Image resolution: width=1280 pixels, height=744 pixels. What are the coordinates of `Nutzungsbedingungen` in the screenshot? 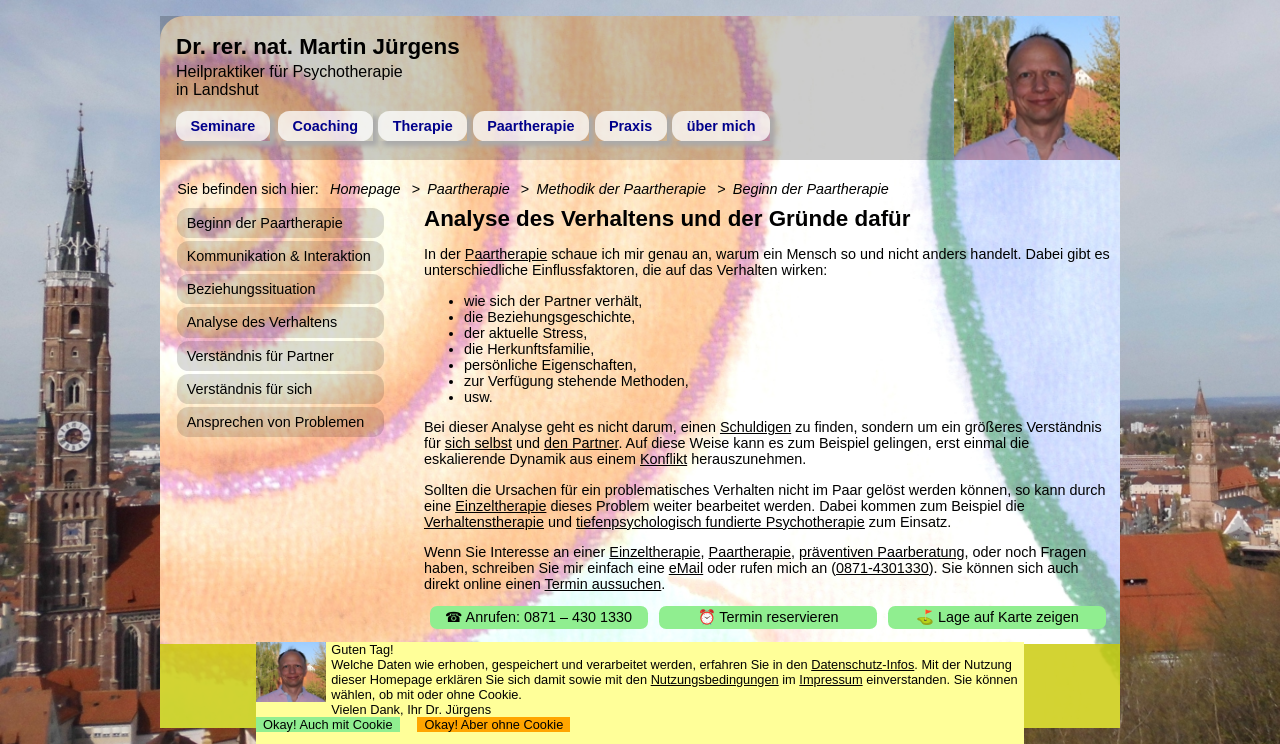 It's located at (715, 679).